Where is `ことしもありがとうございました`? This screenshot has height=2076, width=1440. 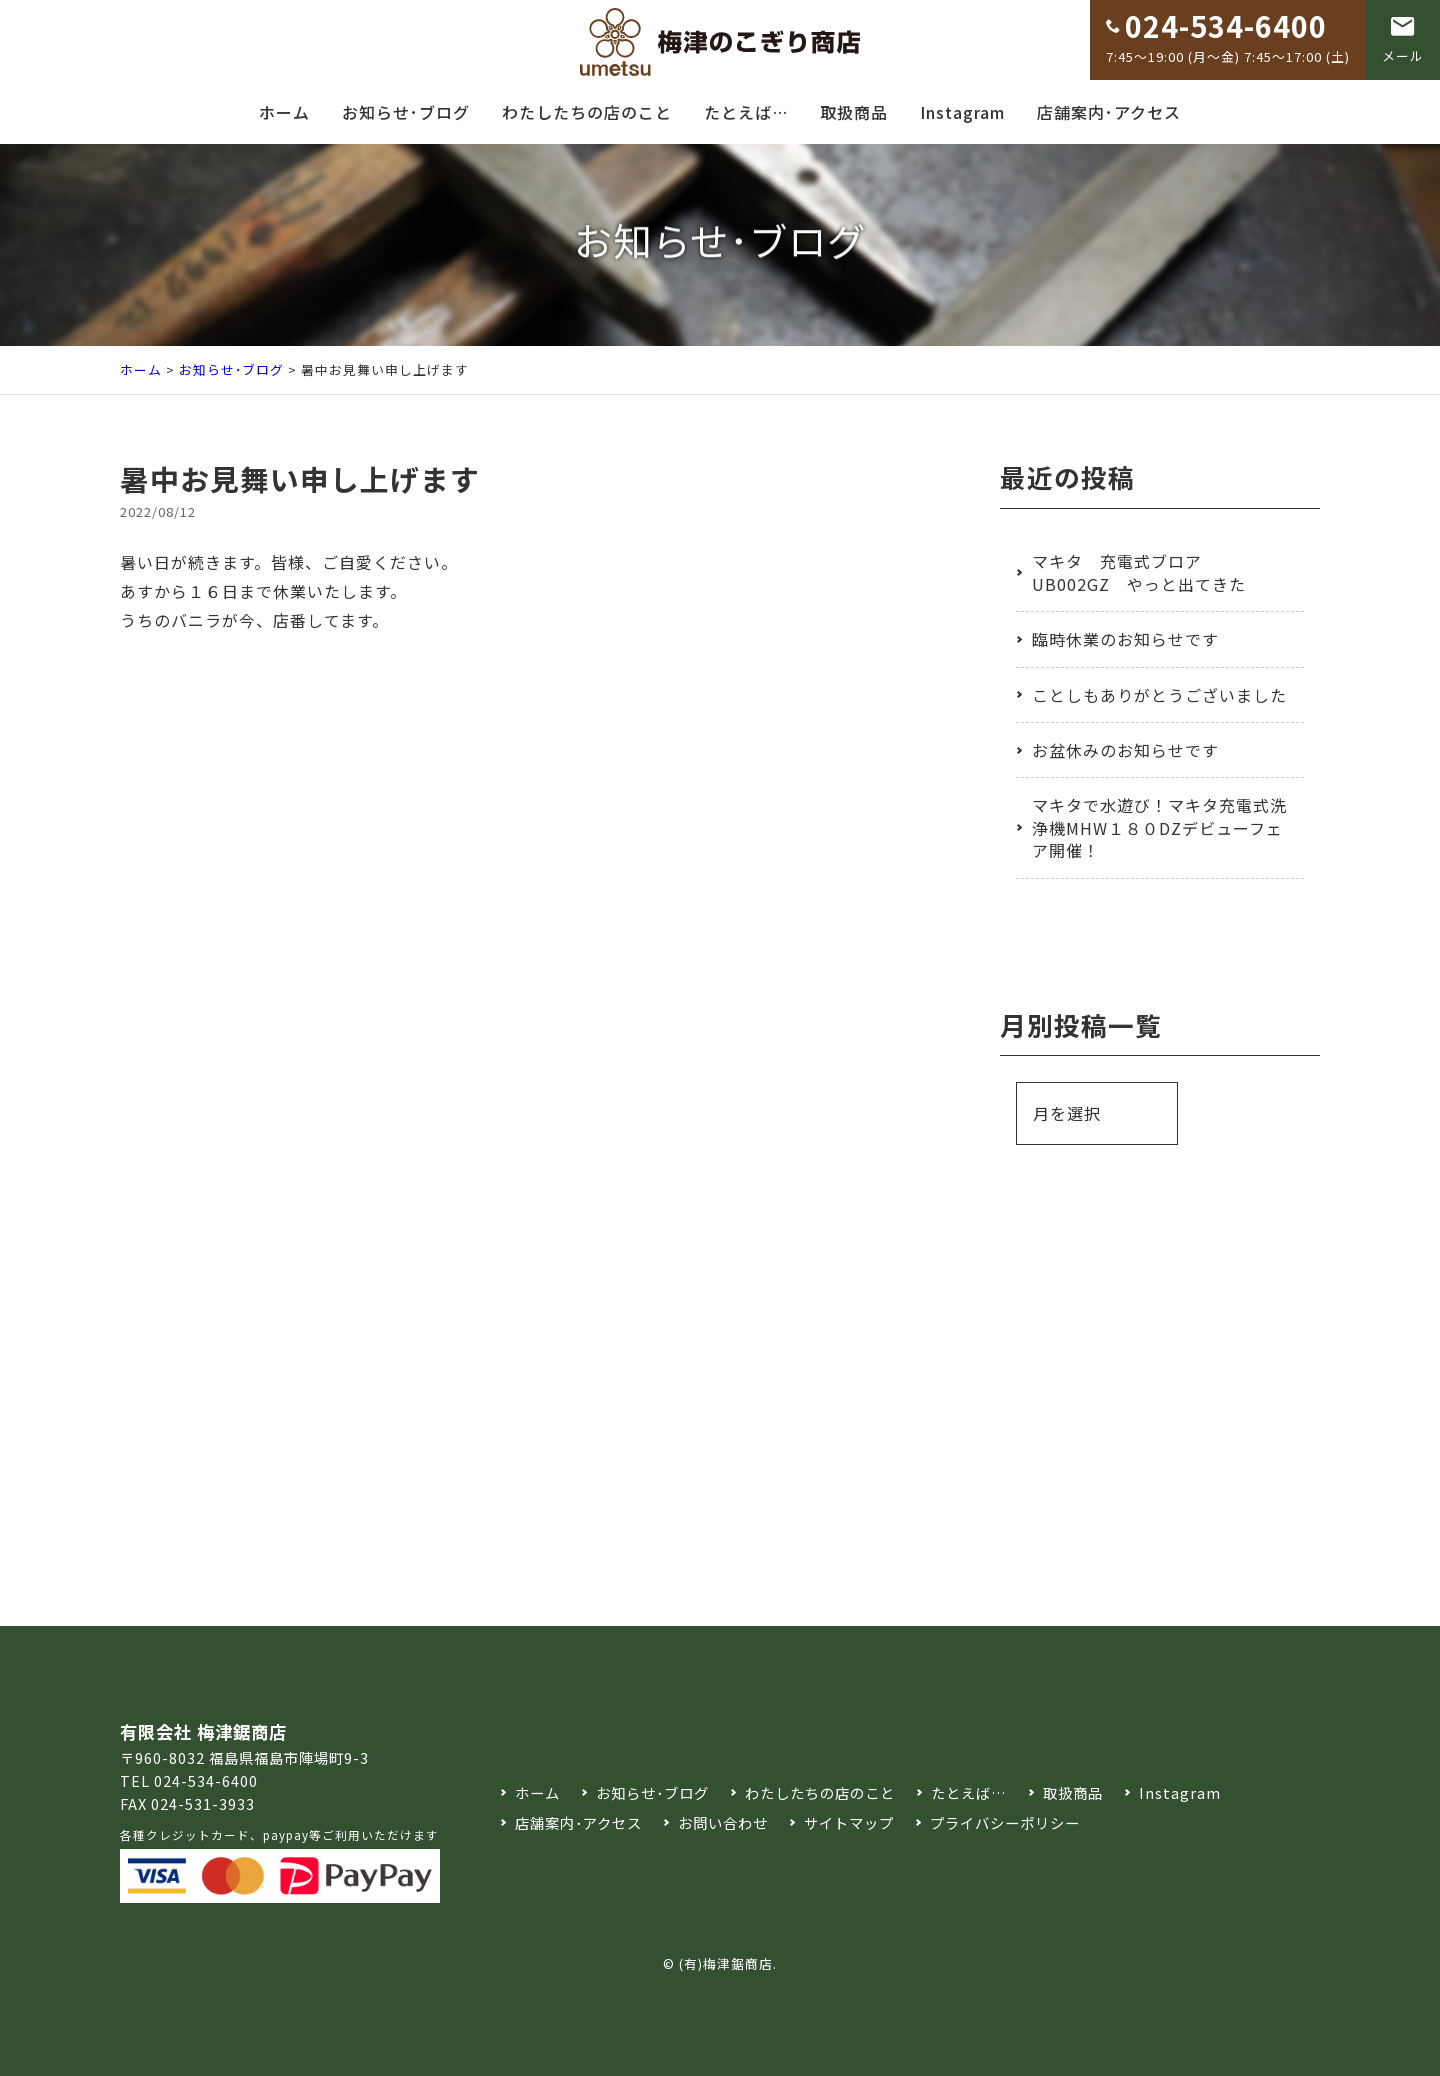 ことしもありがとうございました is located at coordinates (1159, 695).